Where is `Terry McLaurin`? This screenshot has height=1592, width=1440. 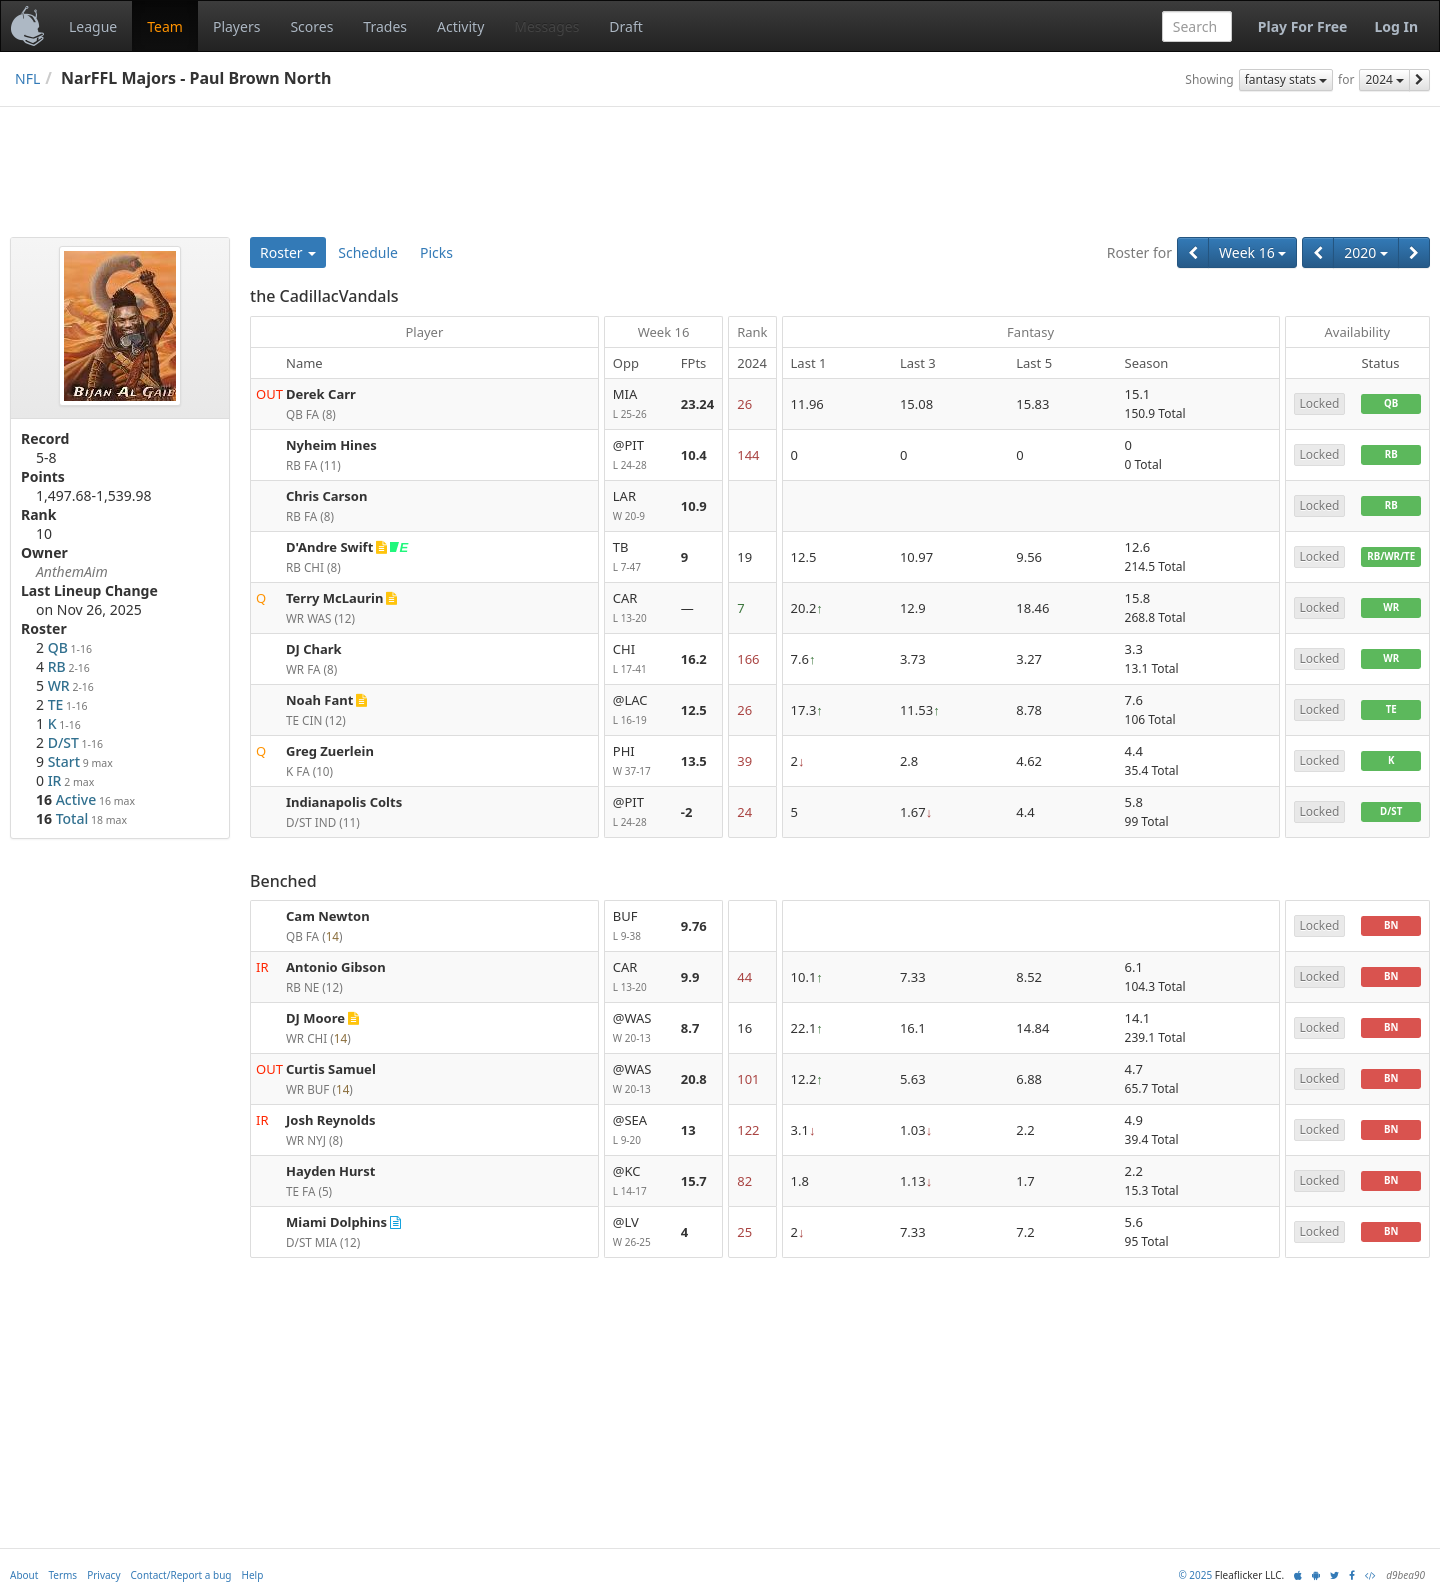 Terry McLaurin is located at coordinates (334, 598).